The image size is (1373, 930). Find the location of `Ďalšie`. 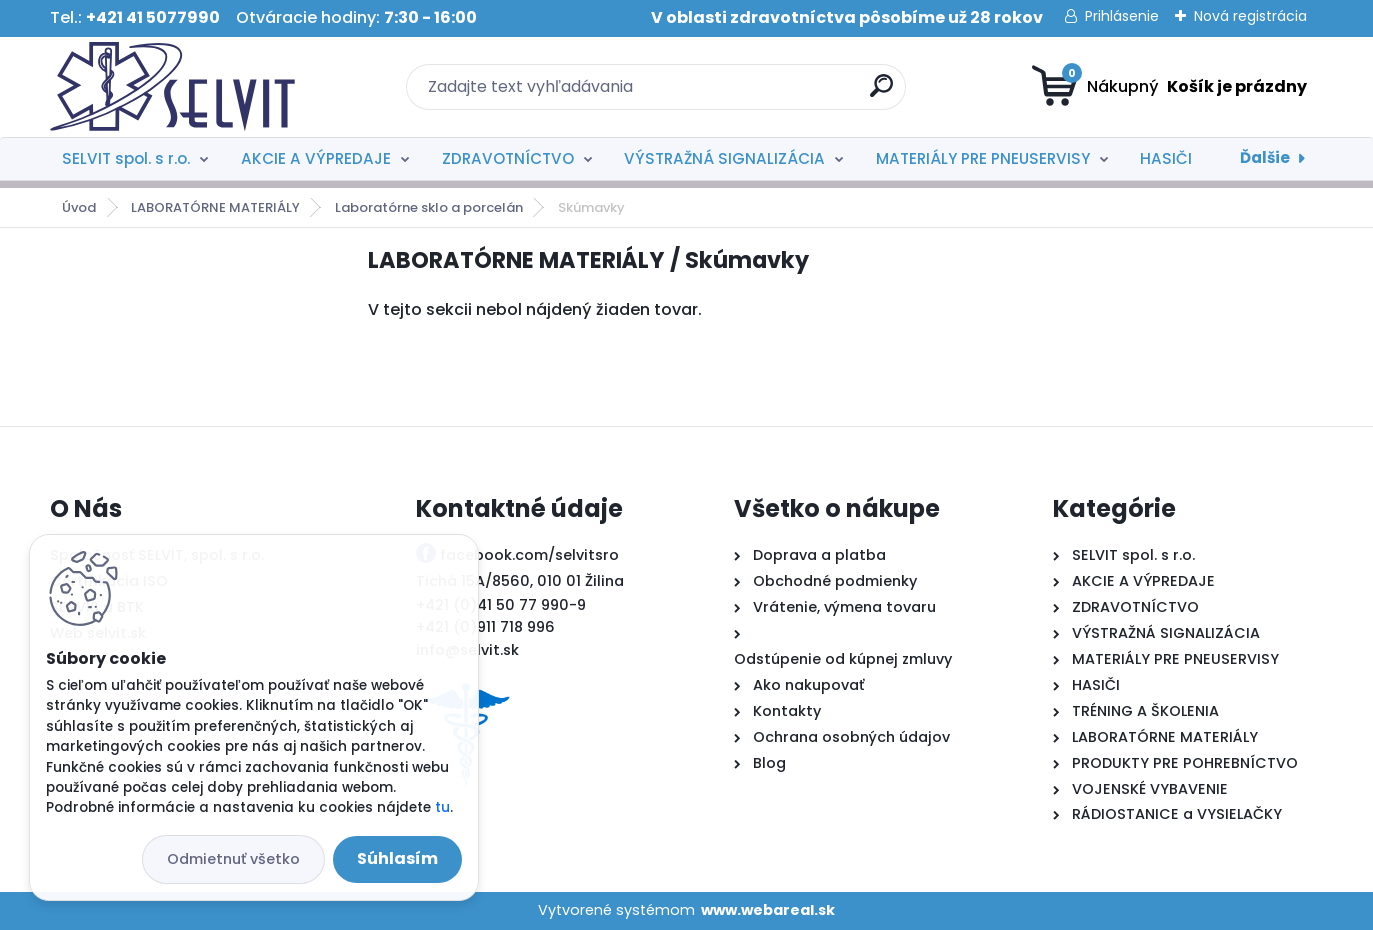

Ďalšie is located at coordinates (1265, 157).